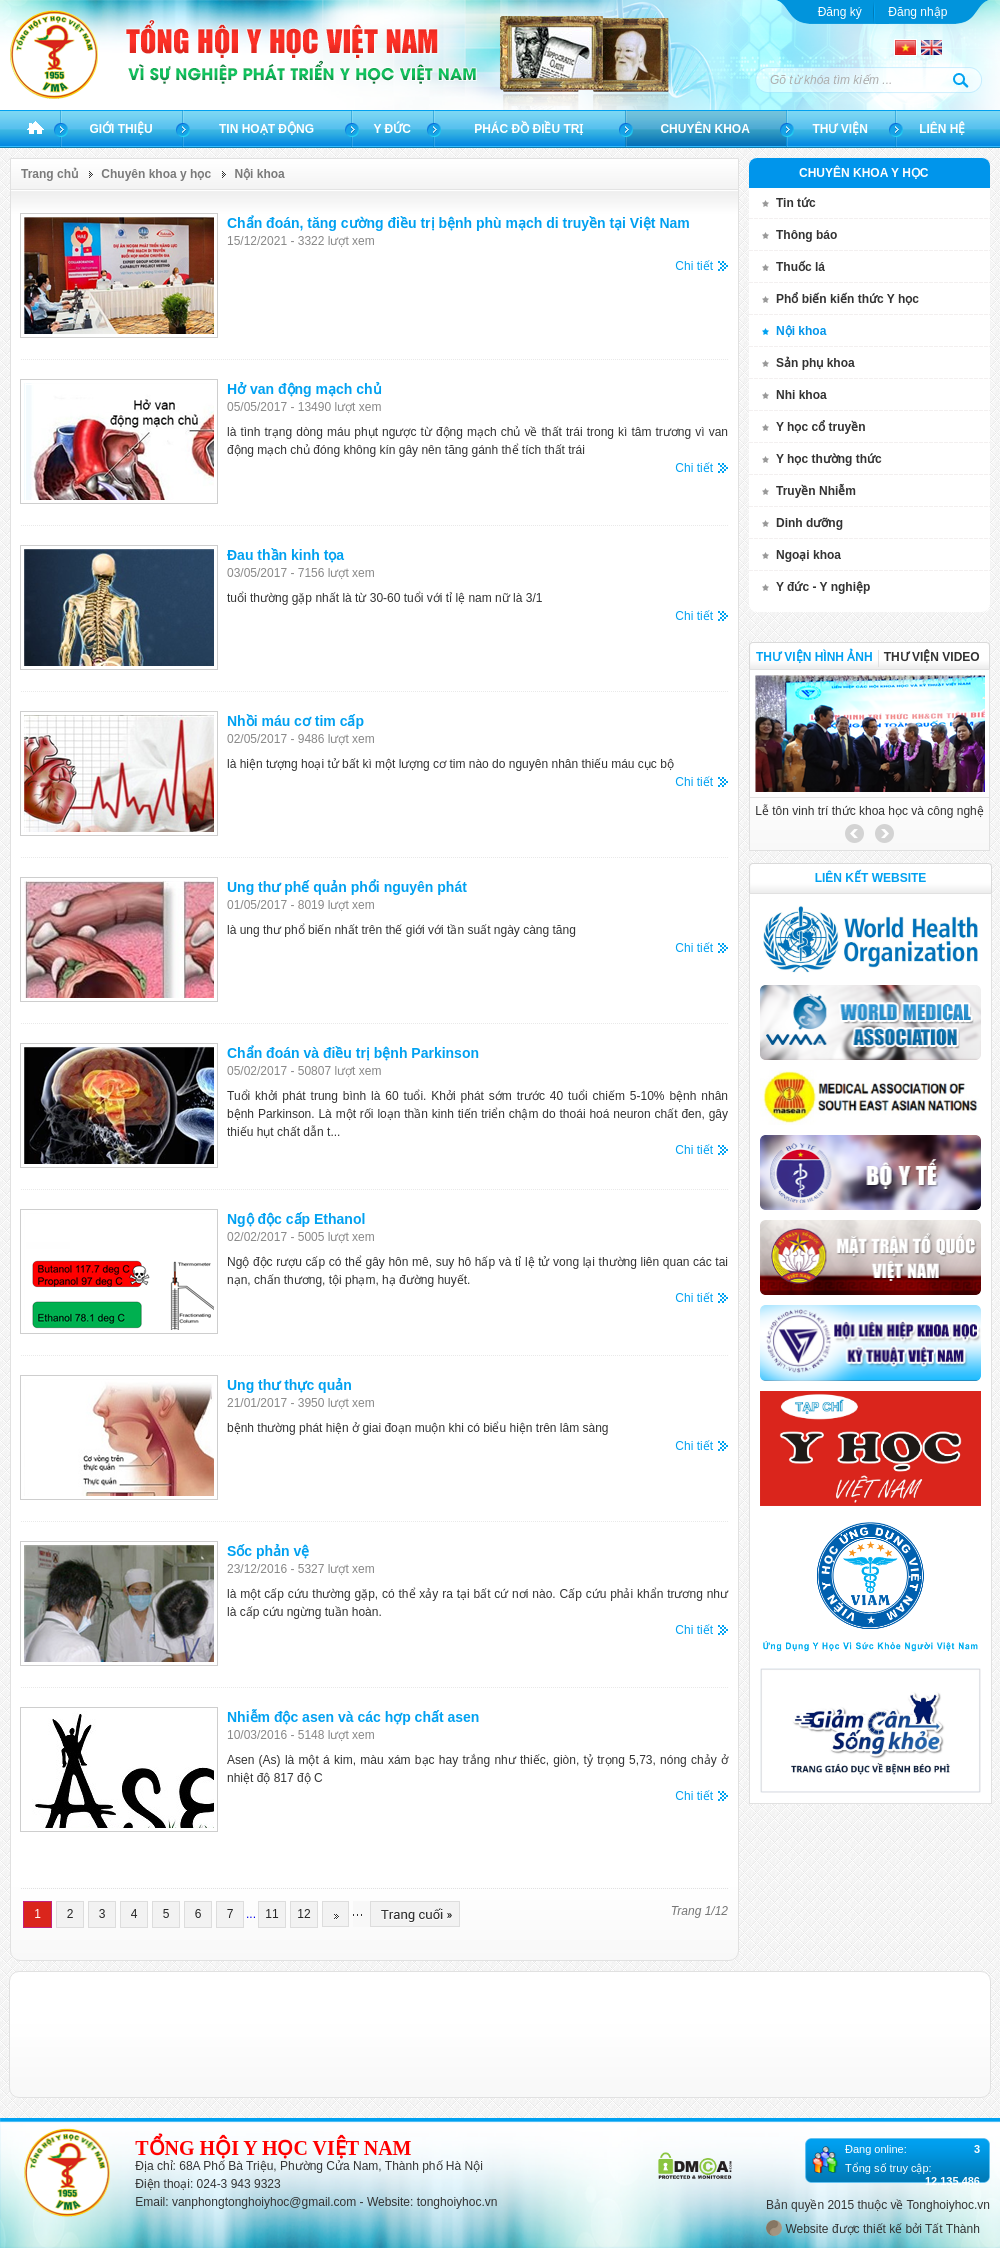 The image size is (1000, 2248). What do you see at coordinates (285, 555) in the screenshot?
I see `Đau thần kinh tọa` at bounding box center [285, 555].